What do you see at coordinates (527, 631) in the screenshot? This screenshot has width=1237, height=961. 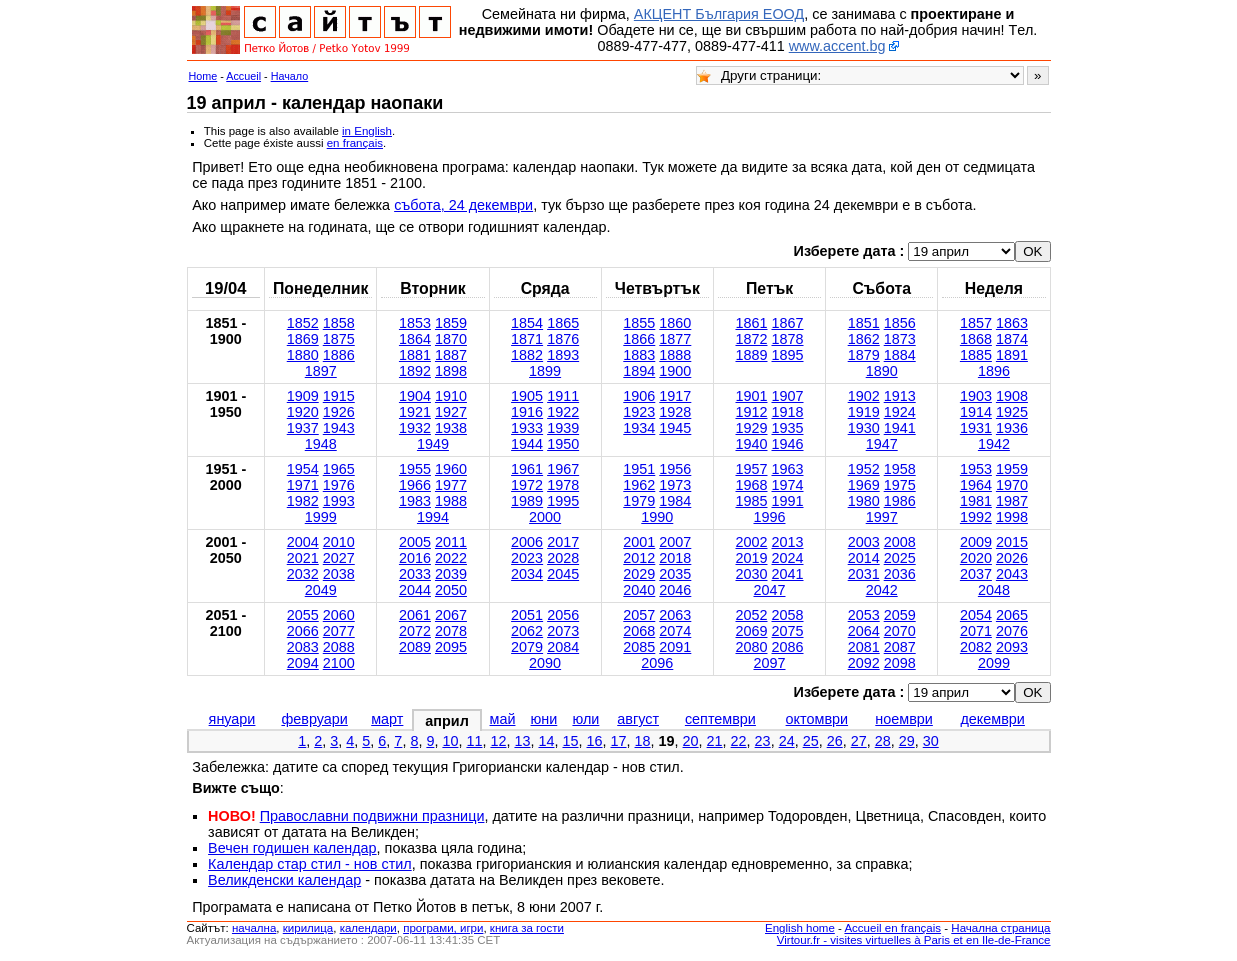 I see `2062` at bounding box center [527, 631].